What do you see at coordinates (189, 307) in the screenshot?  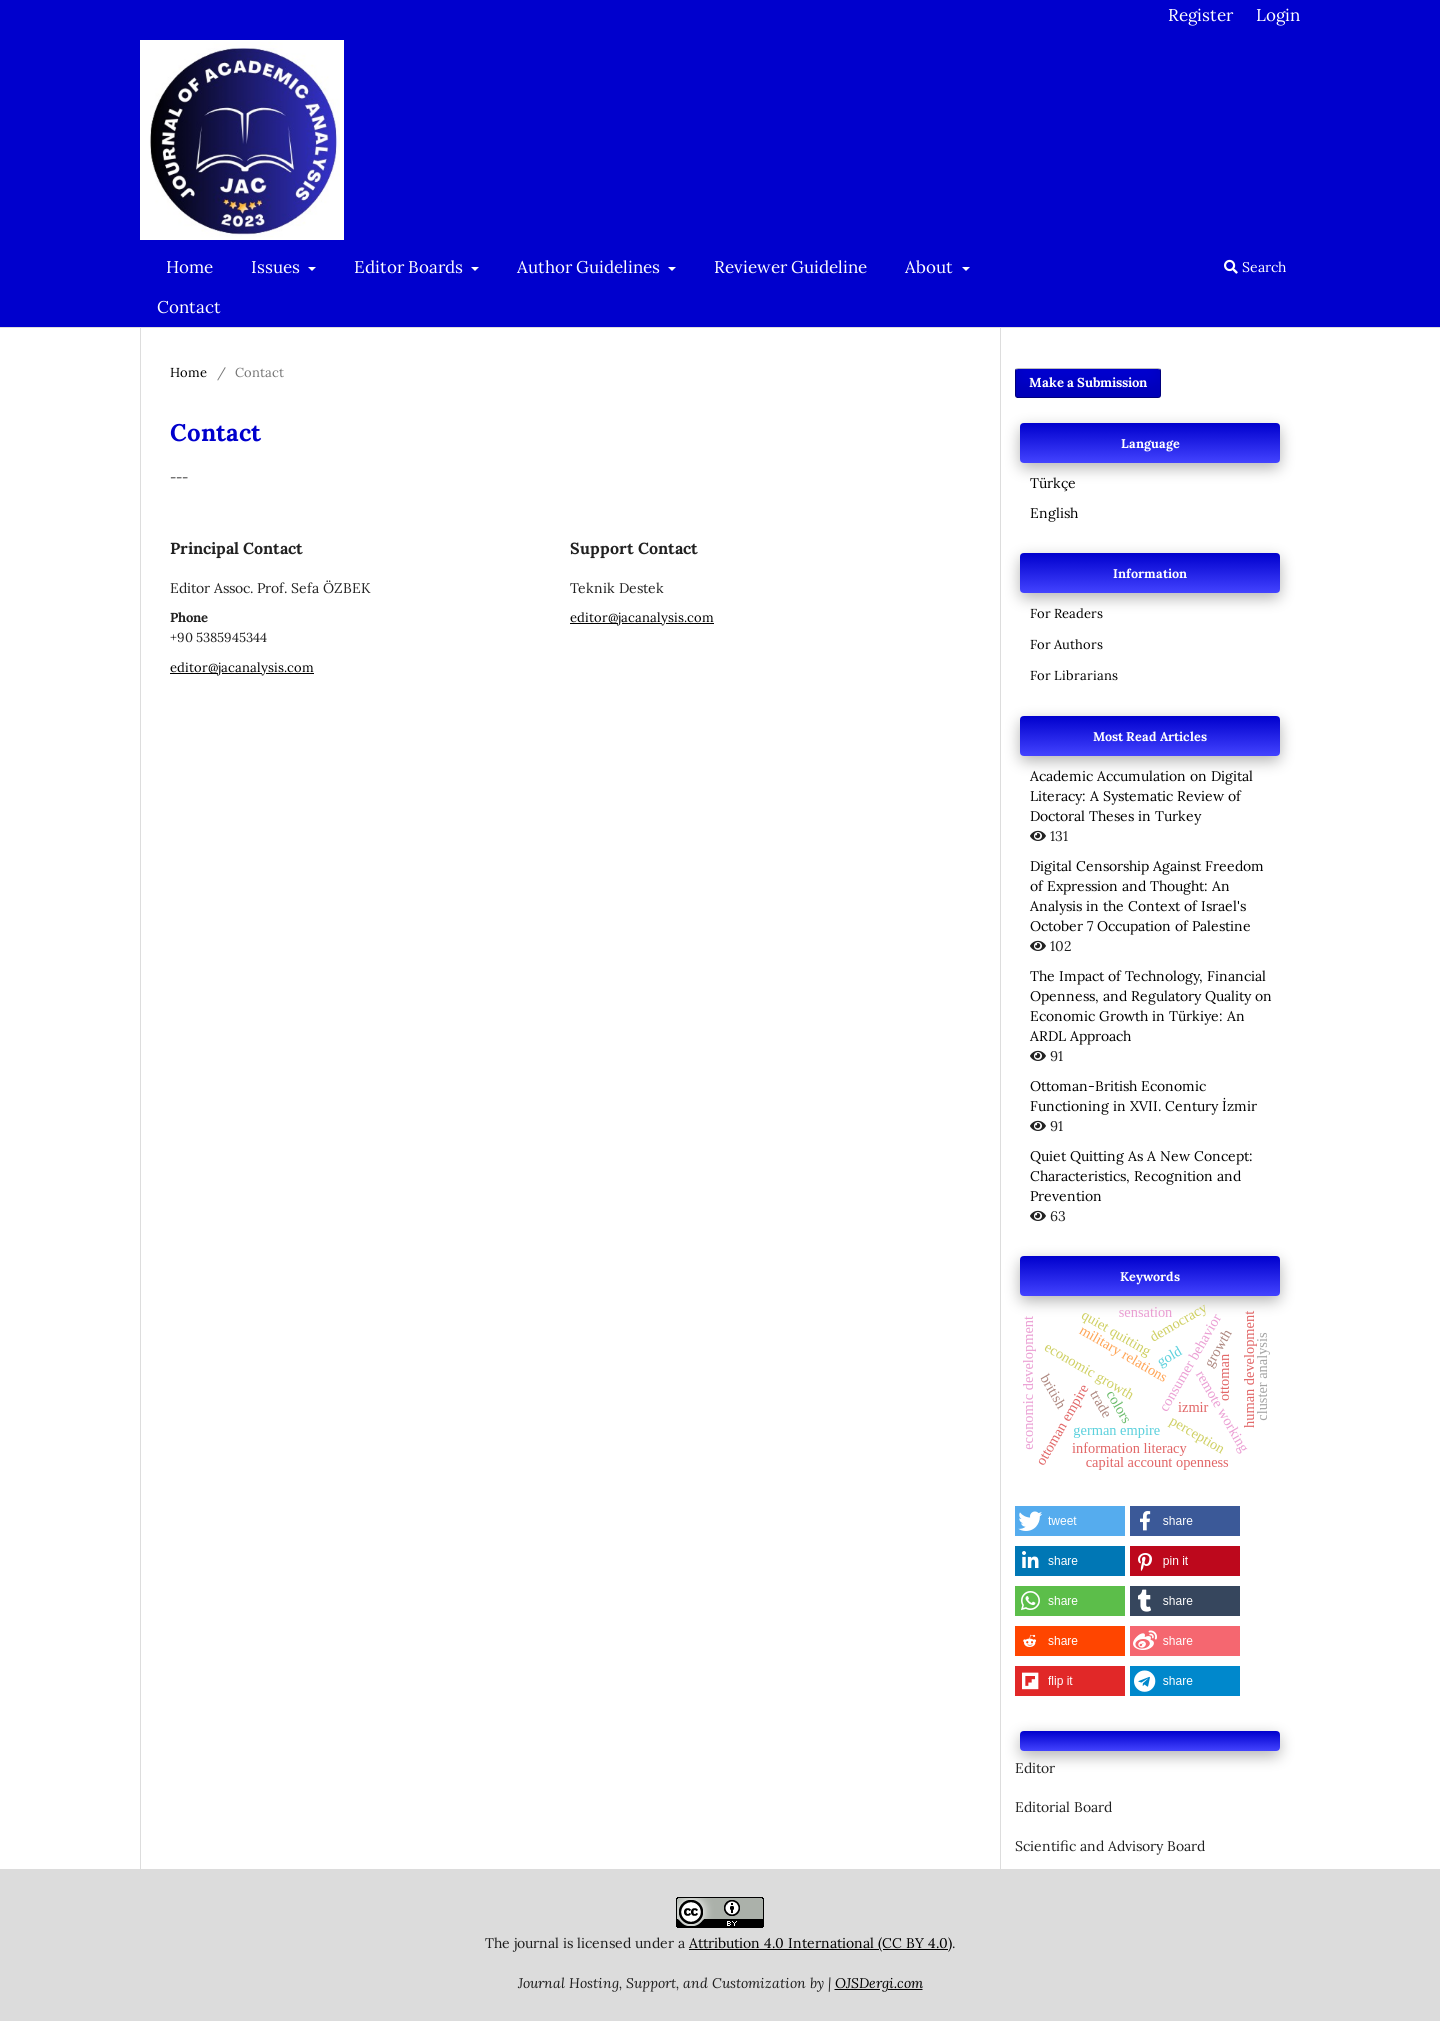 I see `Contact` at bounding box center [189, 307].